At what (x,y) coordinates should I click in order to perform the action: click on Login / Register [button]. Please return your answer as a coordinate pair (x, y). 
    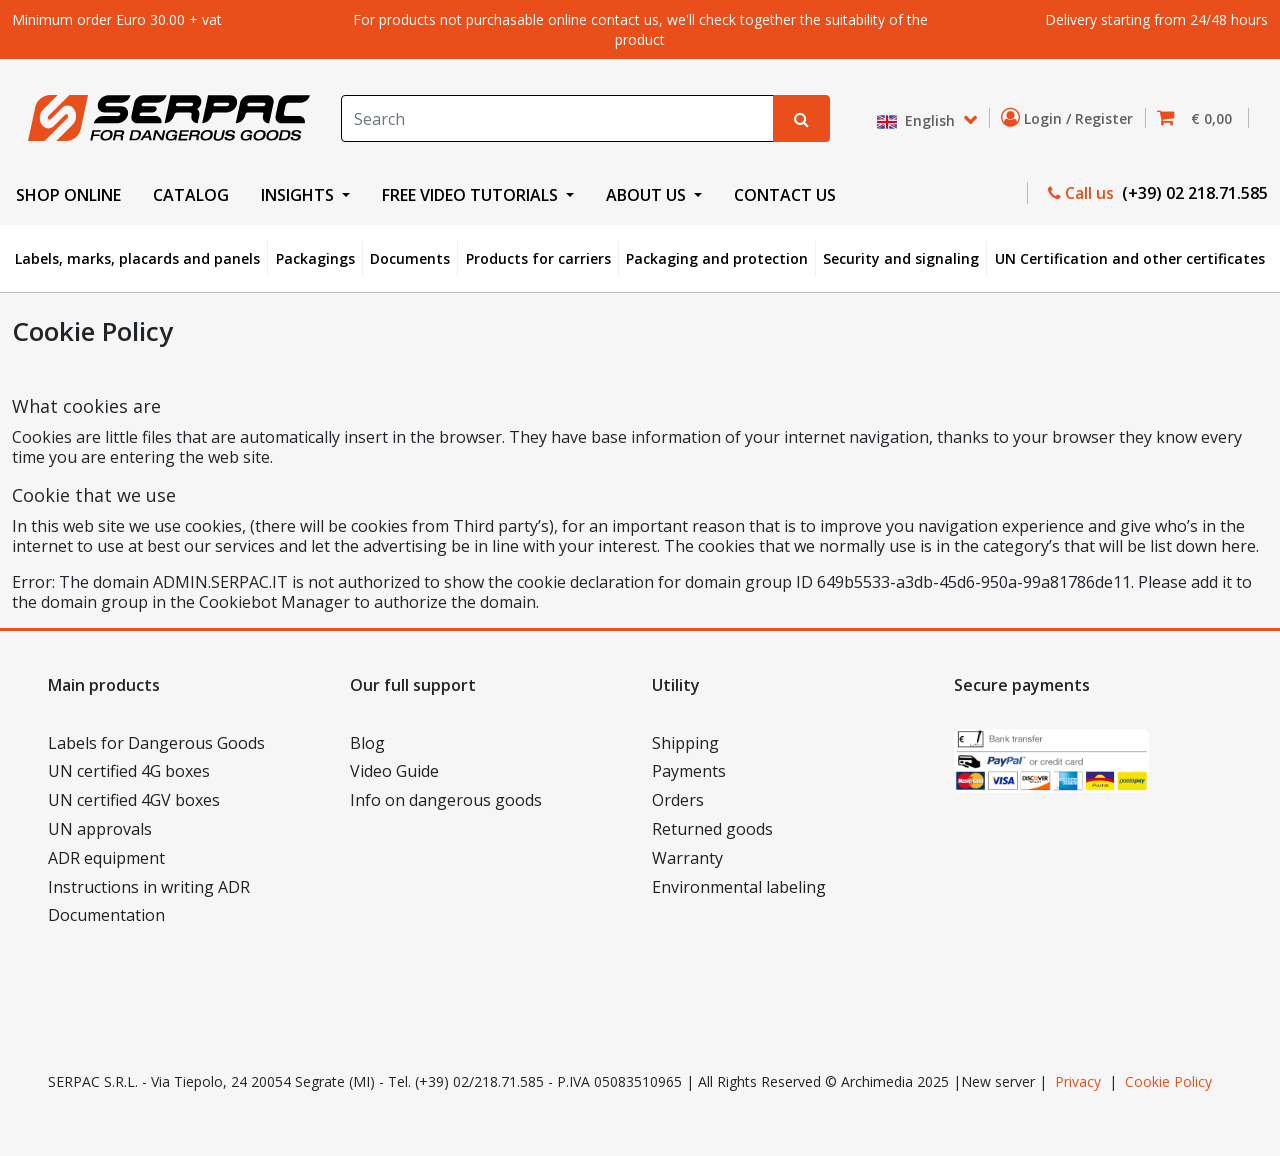
    Looking at the image, I should click on (1071, 118).